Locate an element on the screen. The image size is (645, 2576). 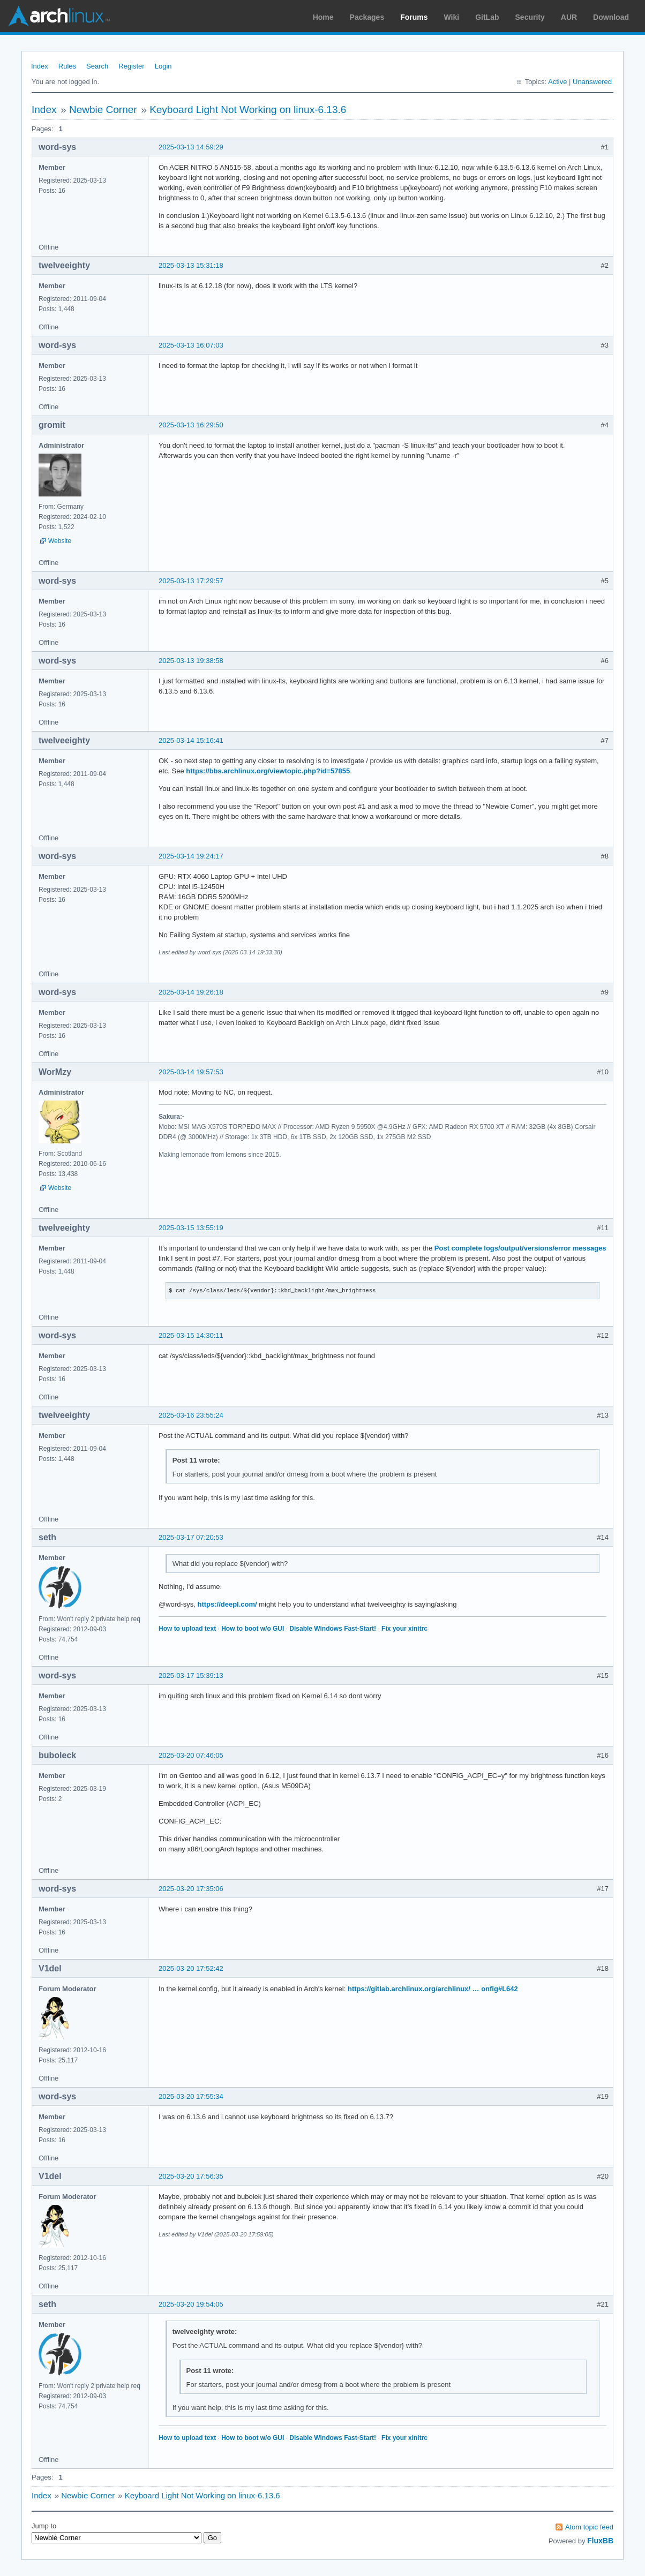
Search is located at coordinates (97, 66).